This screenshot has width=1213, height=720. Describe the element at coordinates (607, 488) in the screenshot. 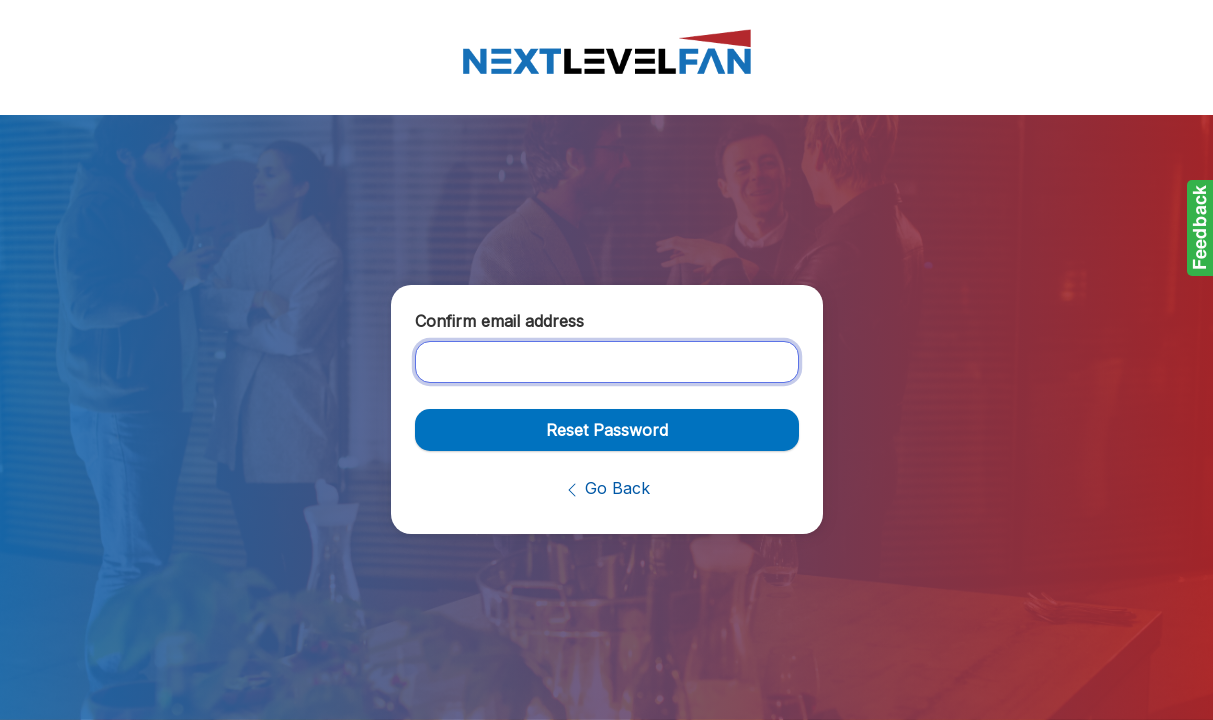

I see `Go Back` at that location.